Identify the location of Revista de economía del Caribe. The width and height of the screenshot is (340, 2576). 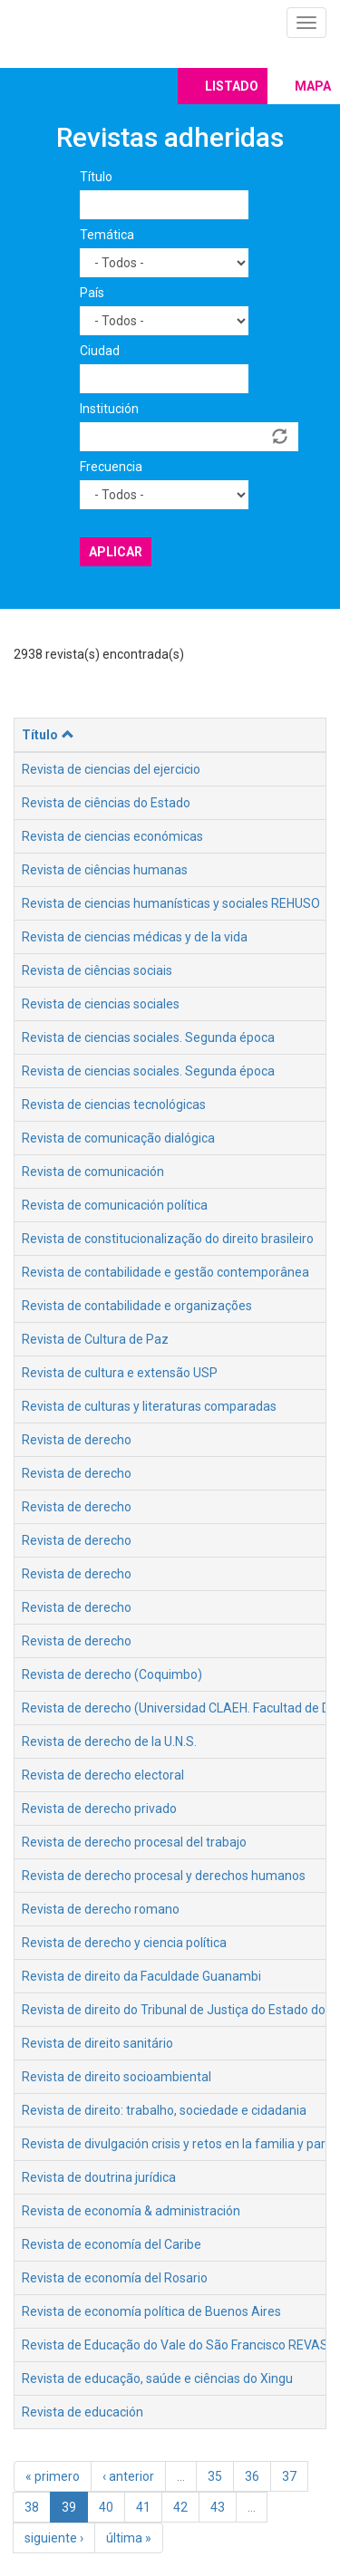
(111, 2244).